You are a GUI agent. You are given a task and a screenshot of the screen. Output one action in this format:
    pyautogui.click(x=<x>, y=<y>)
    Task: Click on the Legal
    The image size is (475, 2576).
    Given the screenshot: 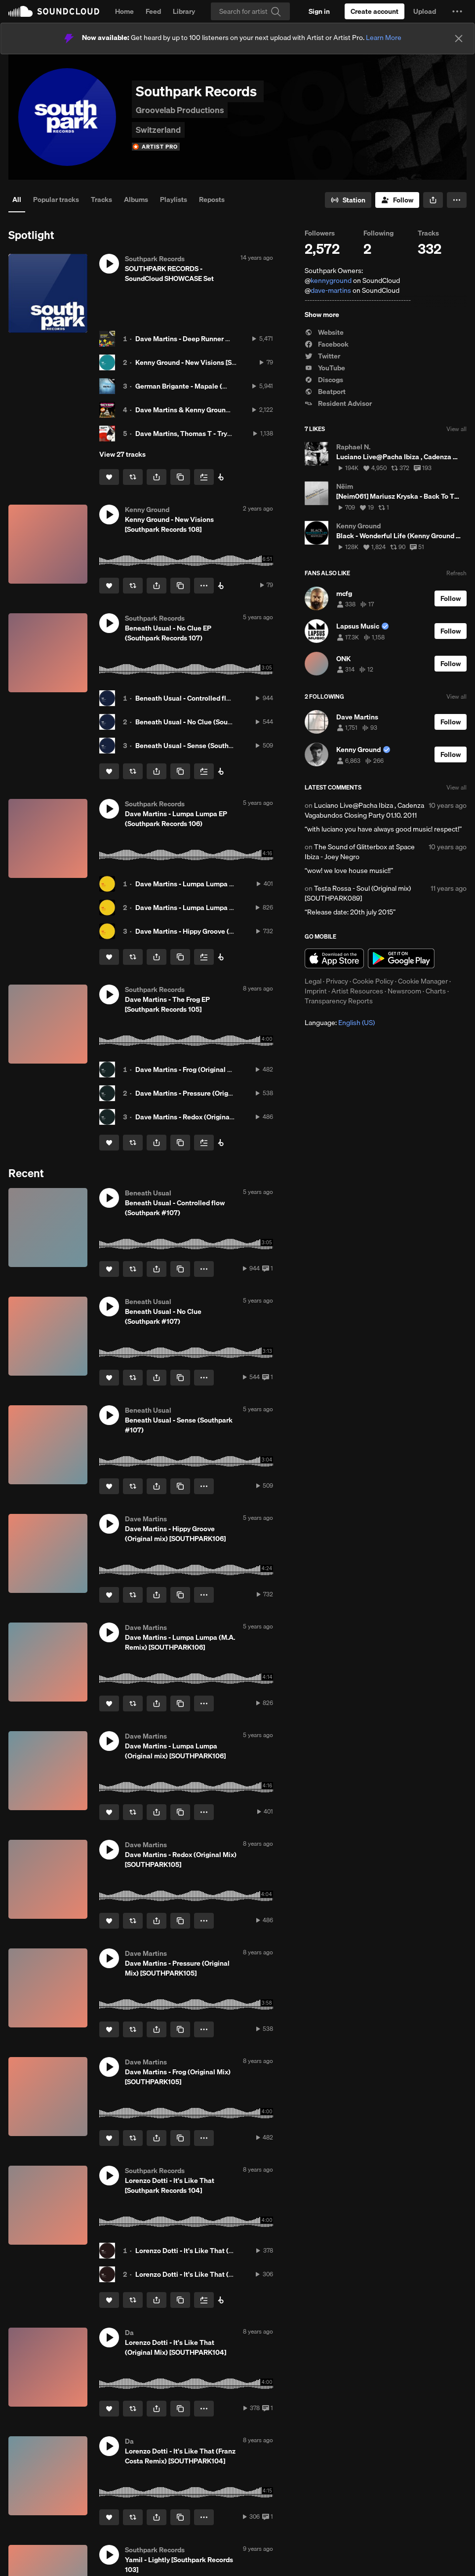 What is the action you would take?
    pyautogui.click(x=313, y=981)
    